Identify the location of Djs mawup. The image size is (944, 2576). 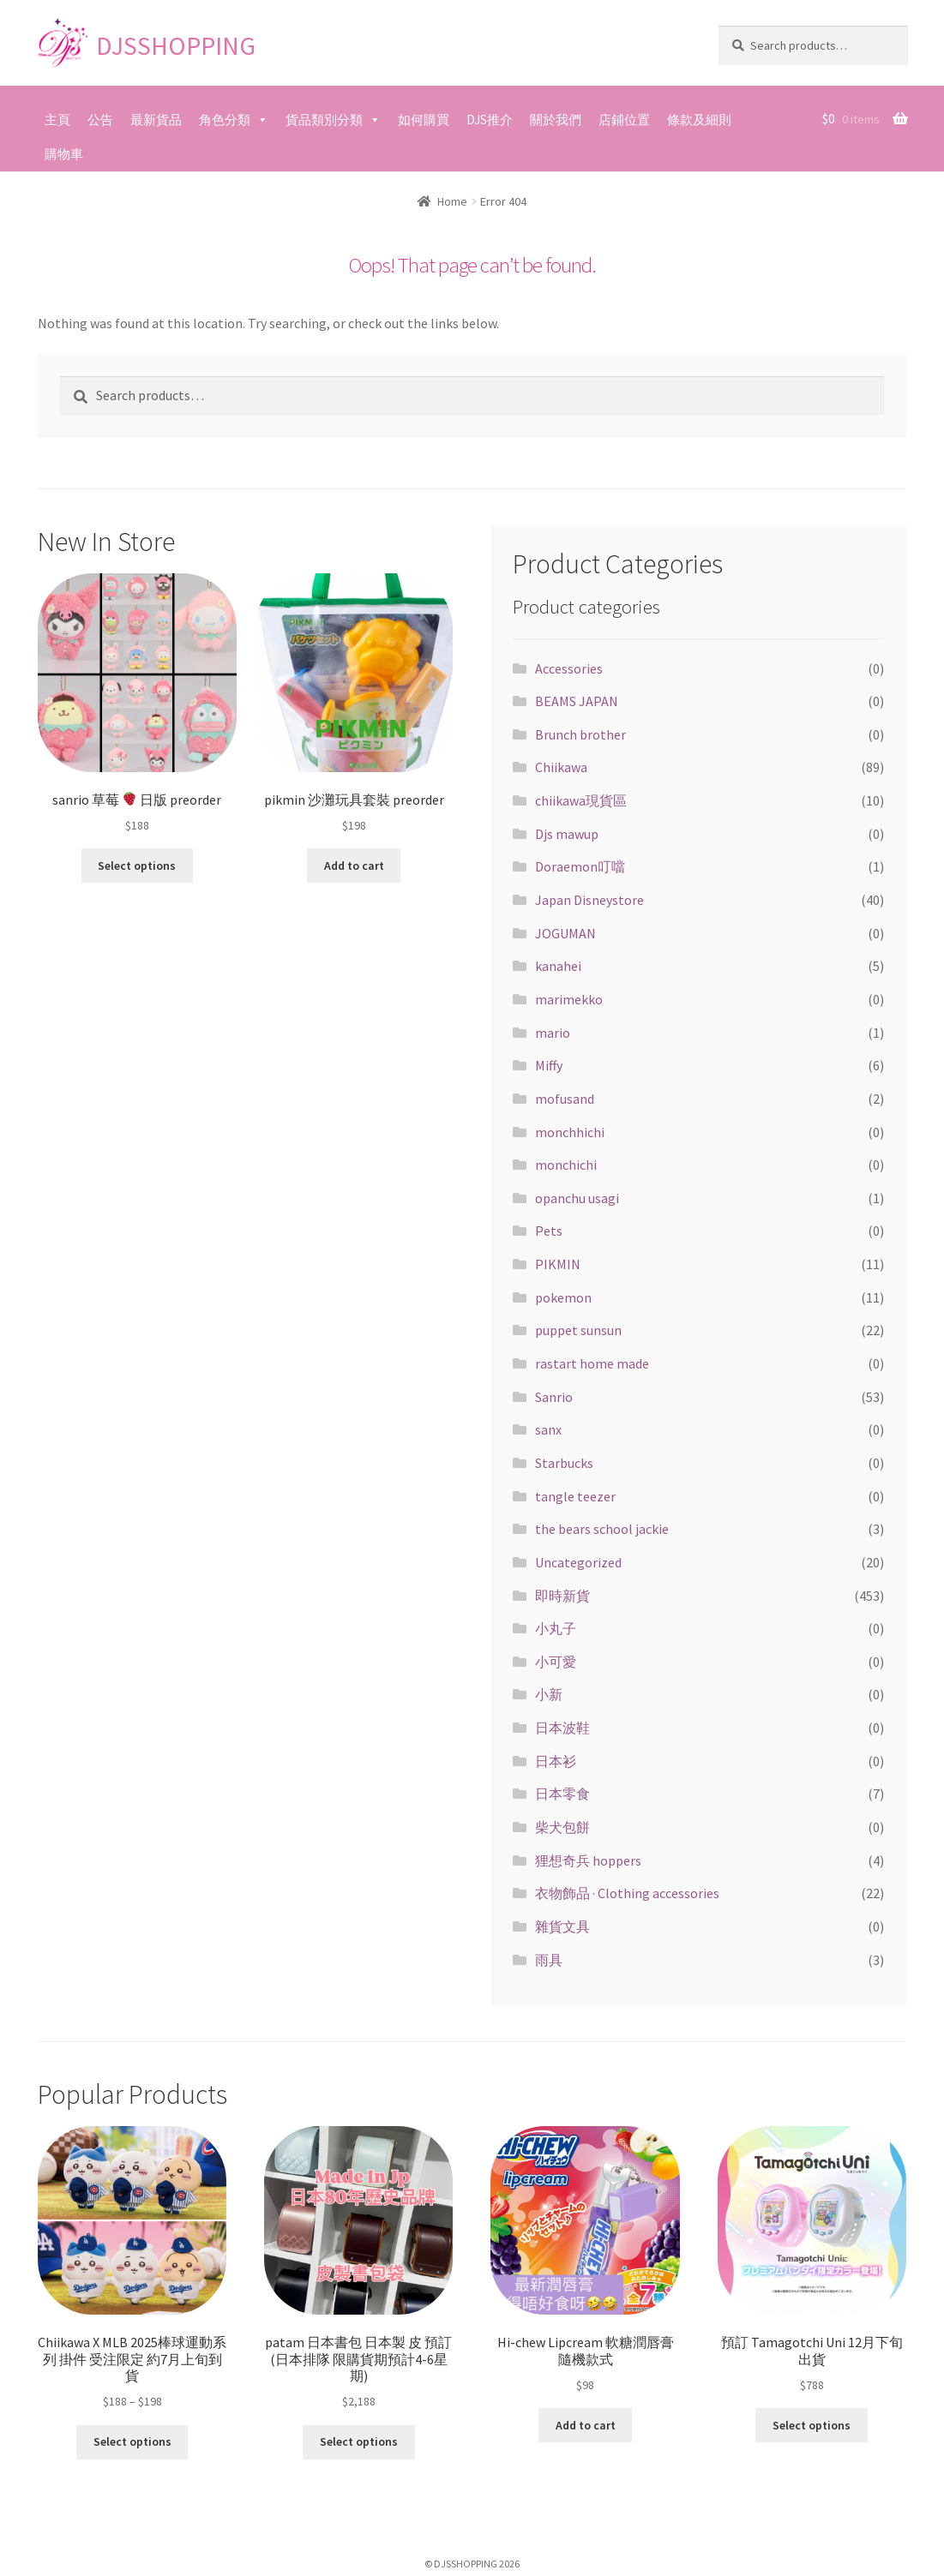
(566, 833).